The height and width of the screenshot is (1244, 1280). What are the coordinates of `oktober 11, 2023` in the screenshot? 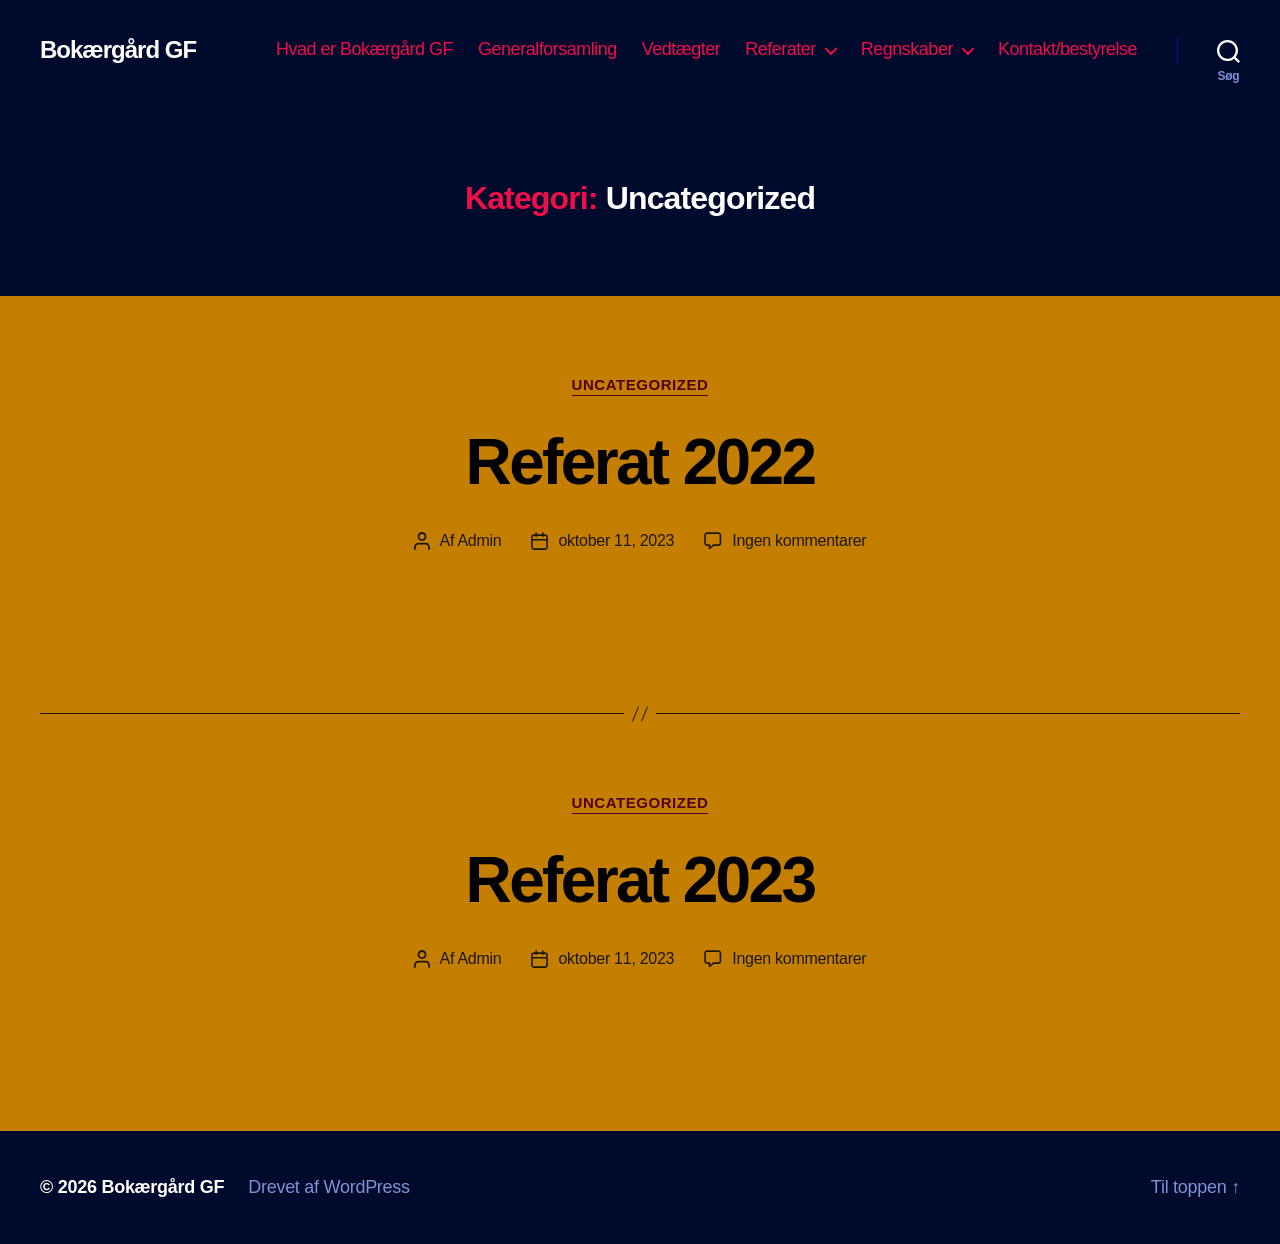 It's located at (616, 540).